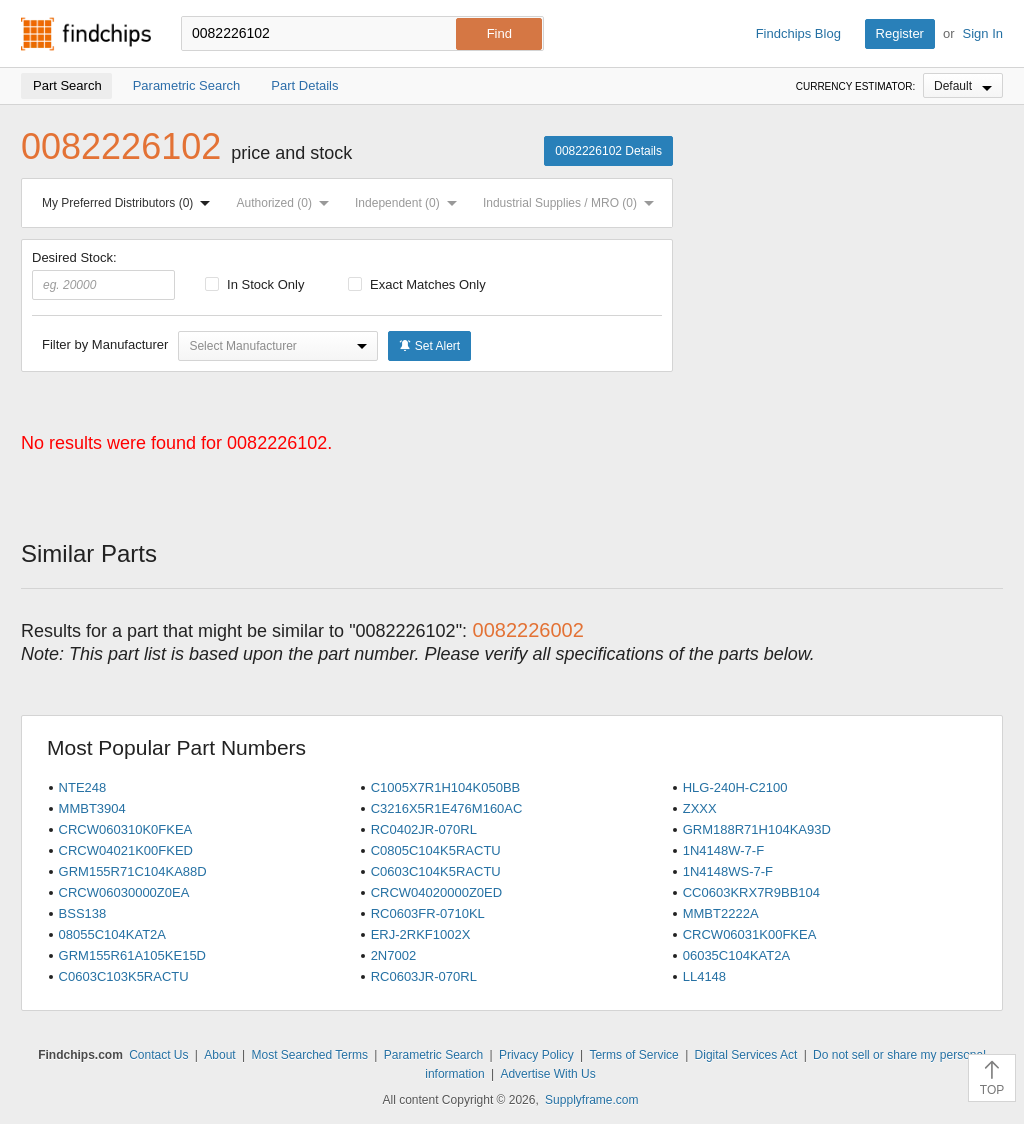 This screenshot has width=1024, height=1124. Describe the element at coordinates (410, 203) in the screenshot. I see `Independent` at that location.